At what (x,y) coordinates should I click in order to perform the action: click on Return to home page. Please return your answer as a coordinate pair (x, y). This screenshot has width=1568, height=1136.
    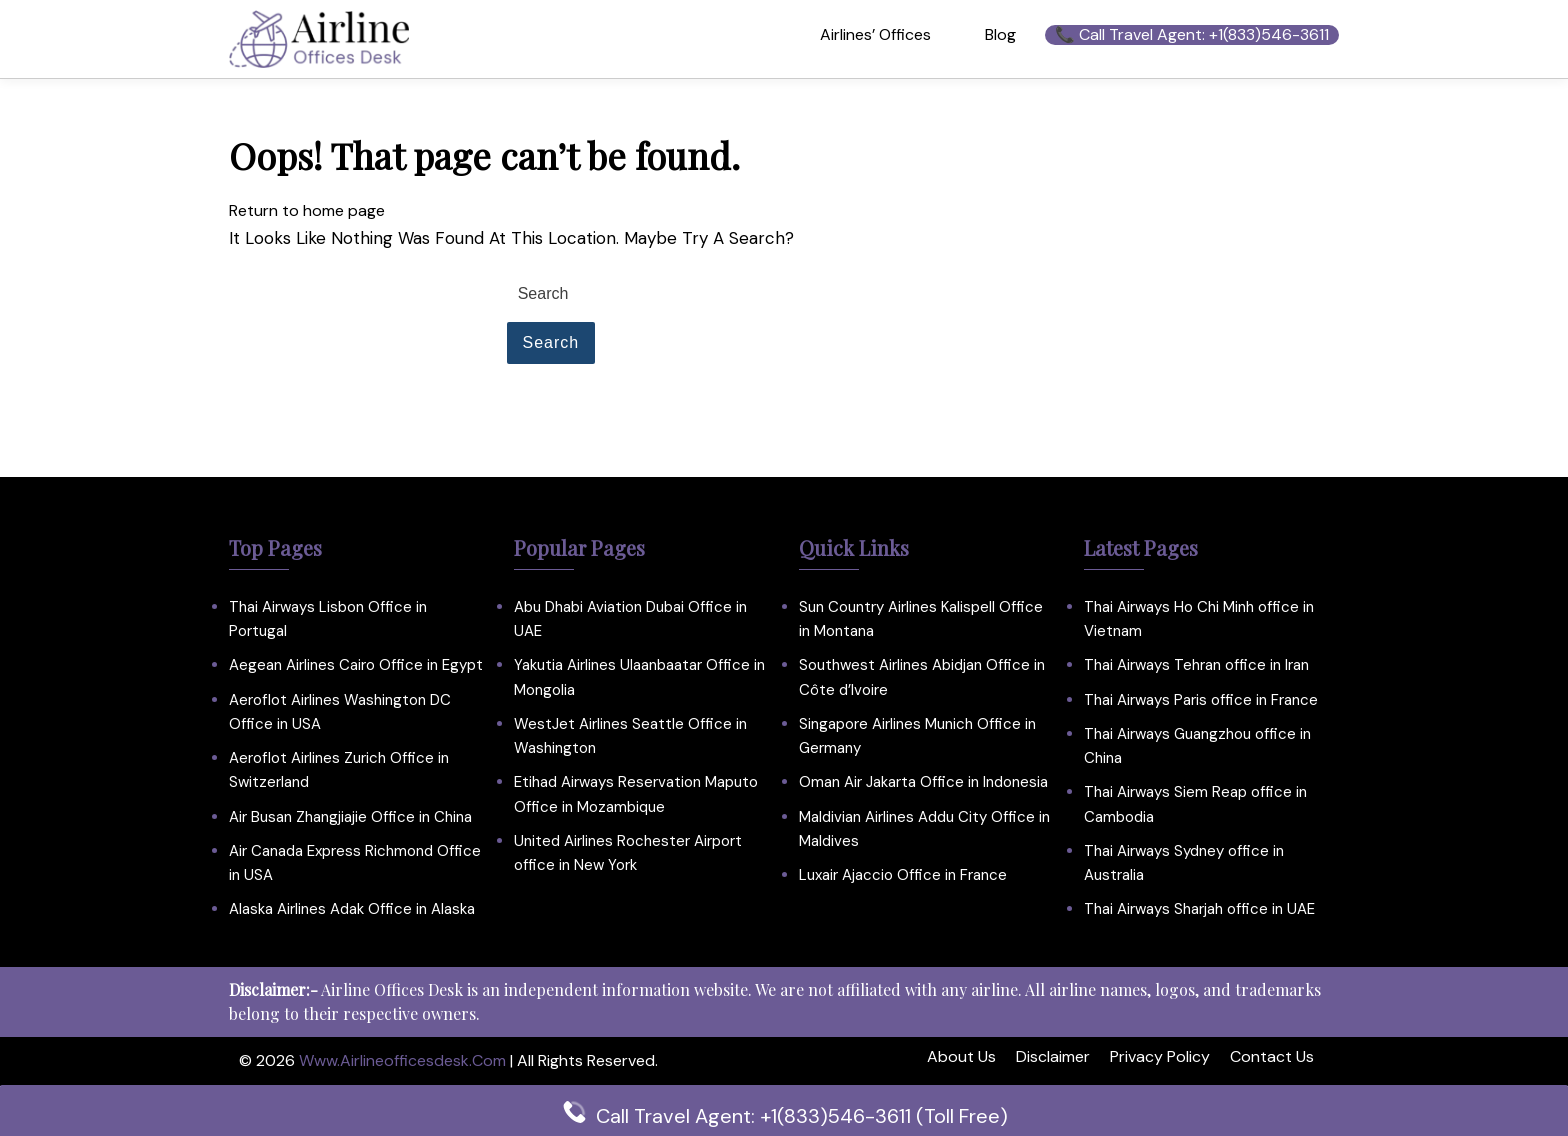
    Looking at the image, I should click on (307, 210).